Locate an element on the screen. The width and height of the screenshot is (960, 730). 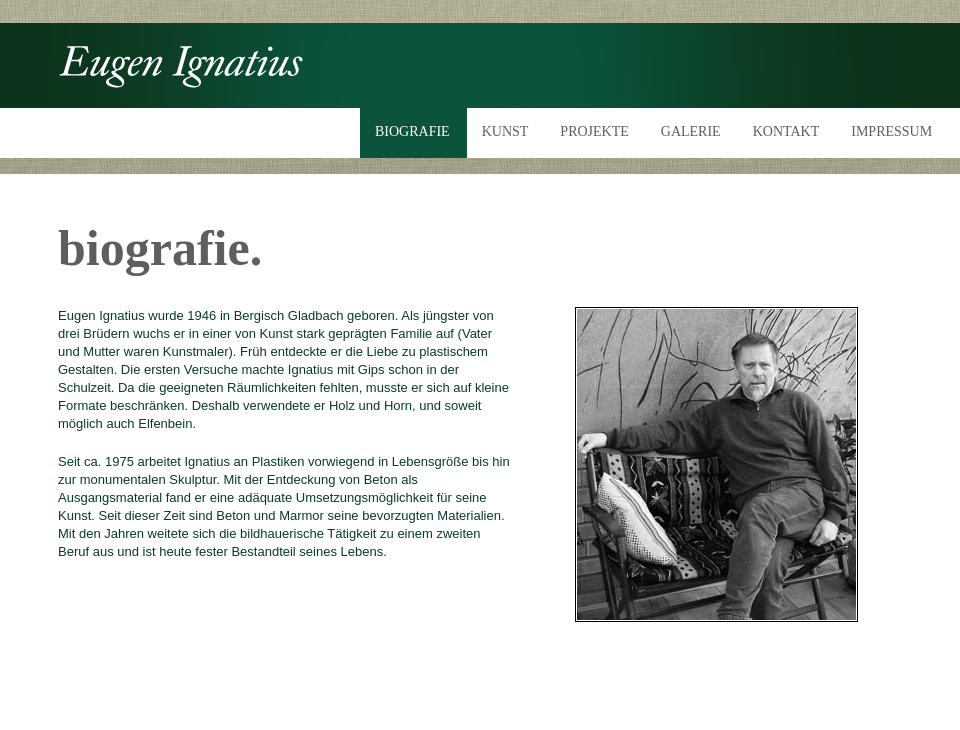
IMPRESSUM is located at coordinates (891, 131).